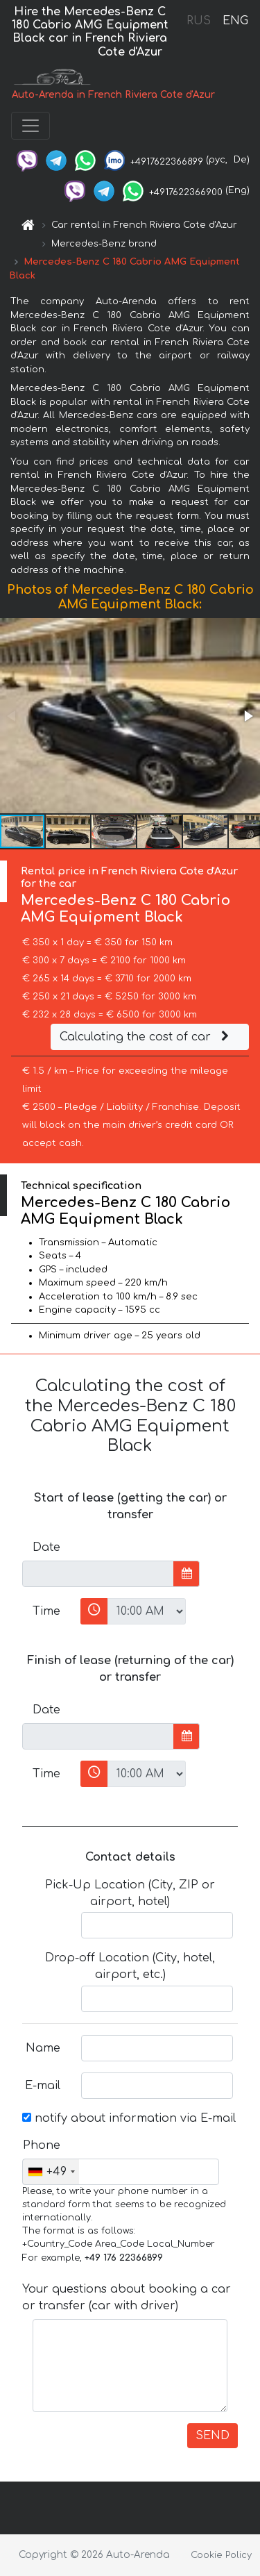  Describe the element at coordinates (51, 2171) in the screenshot. I see `[combobox]` at that location.